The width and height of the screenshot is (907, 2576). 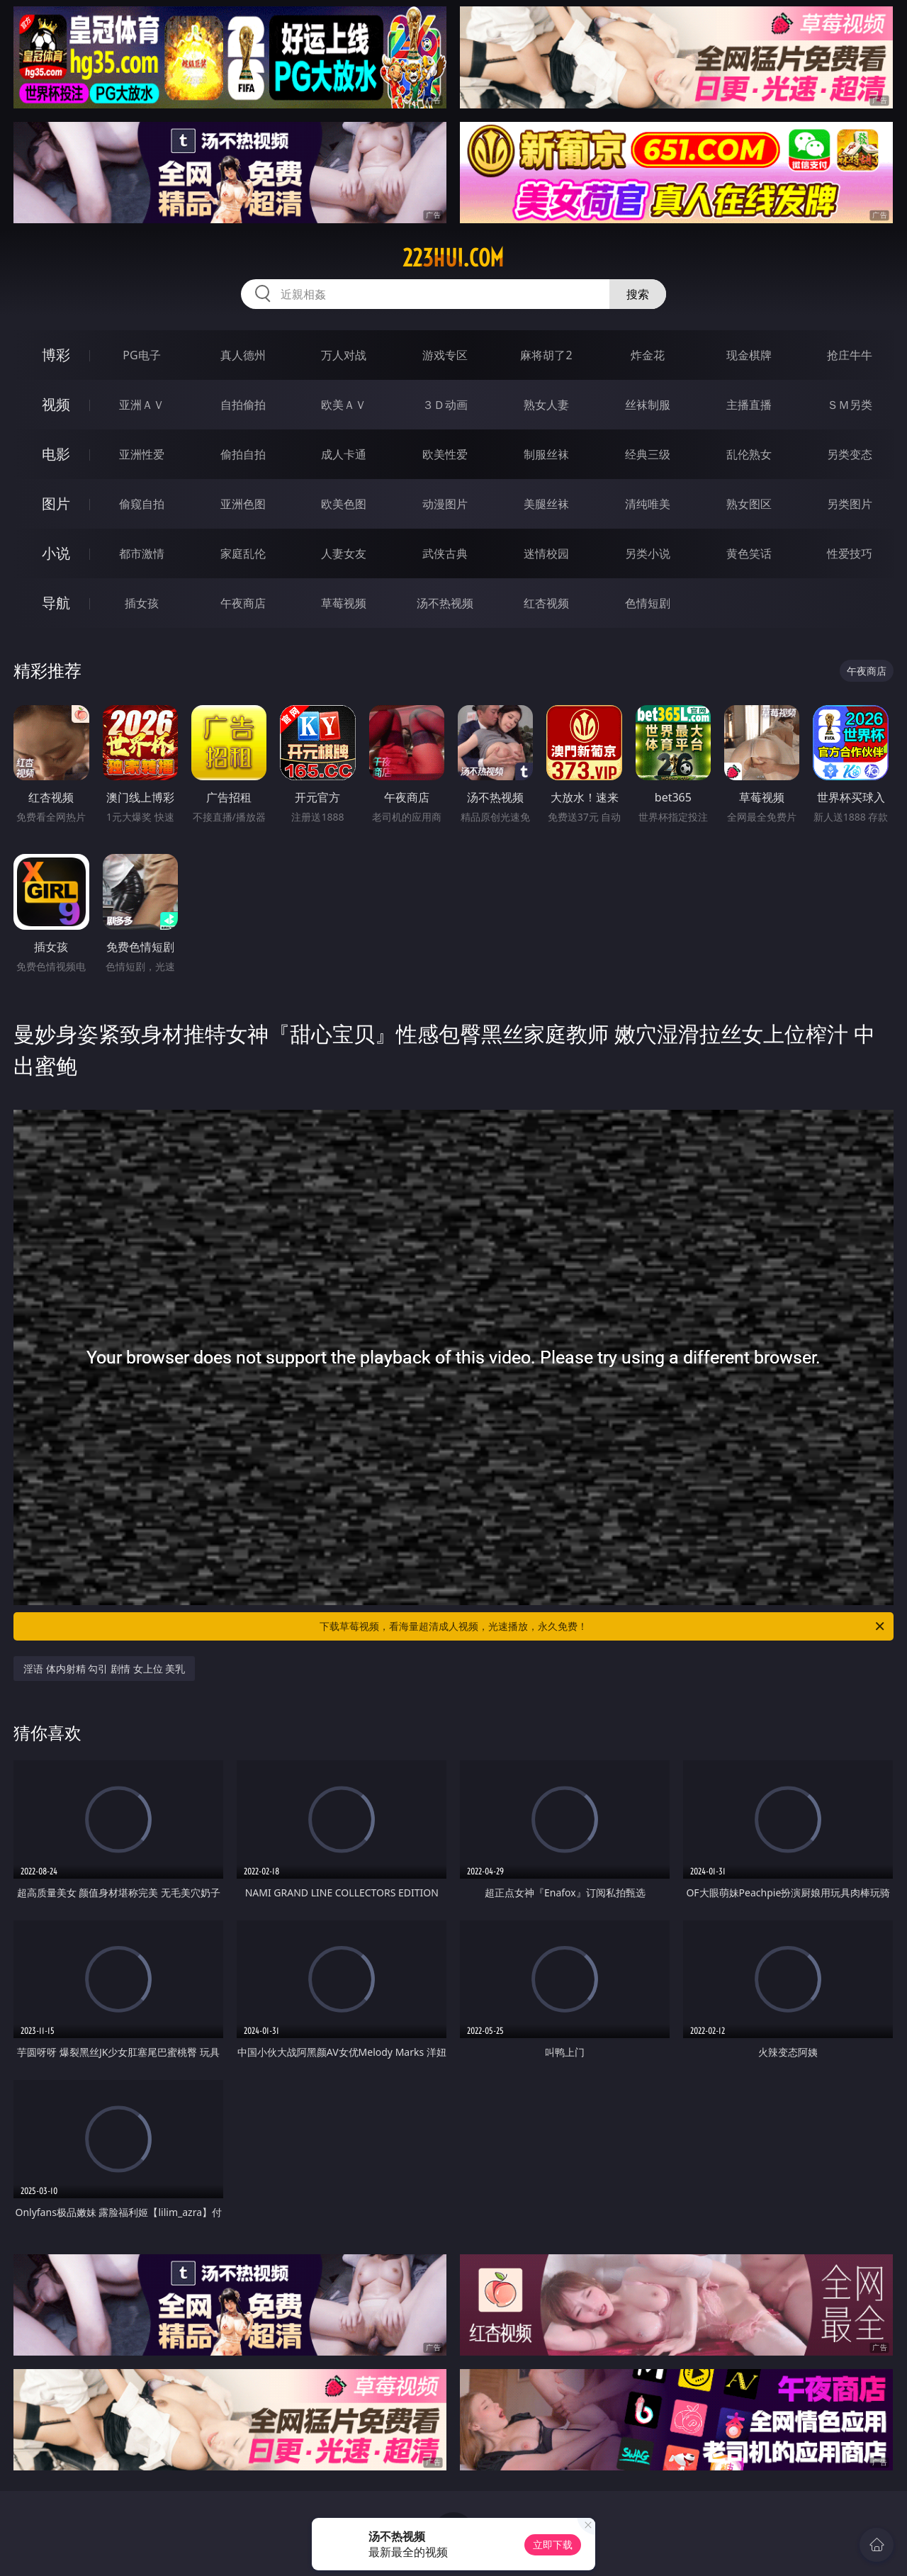 I want to click on 乱伦熟女, so click(x=749, y=454).